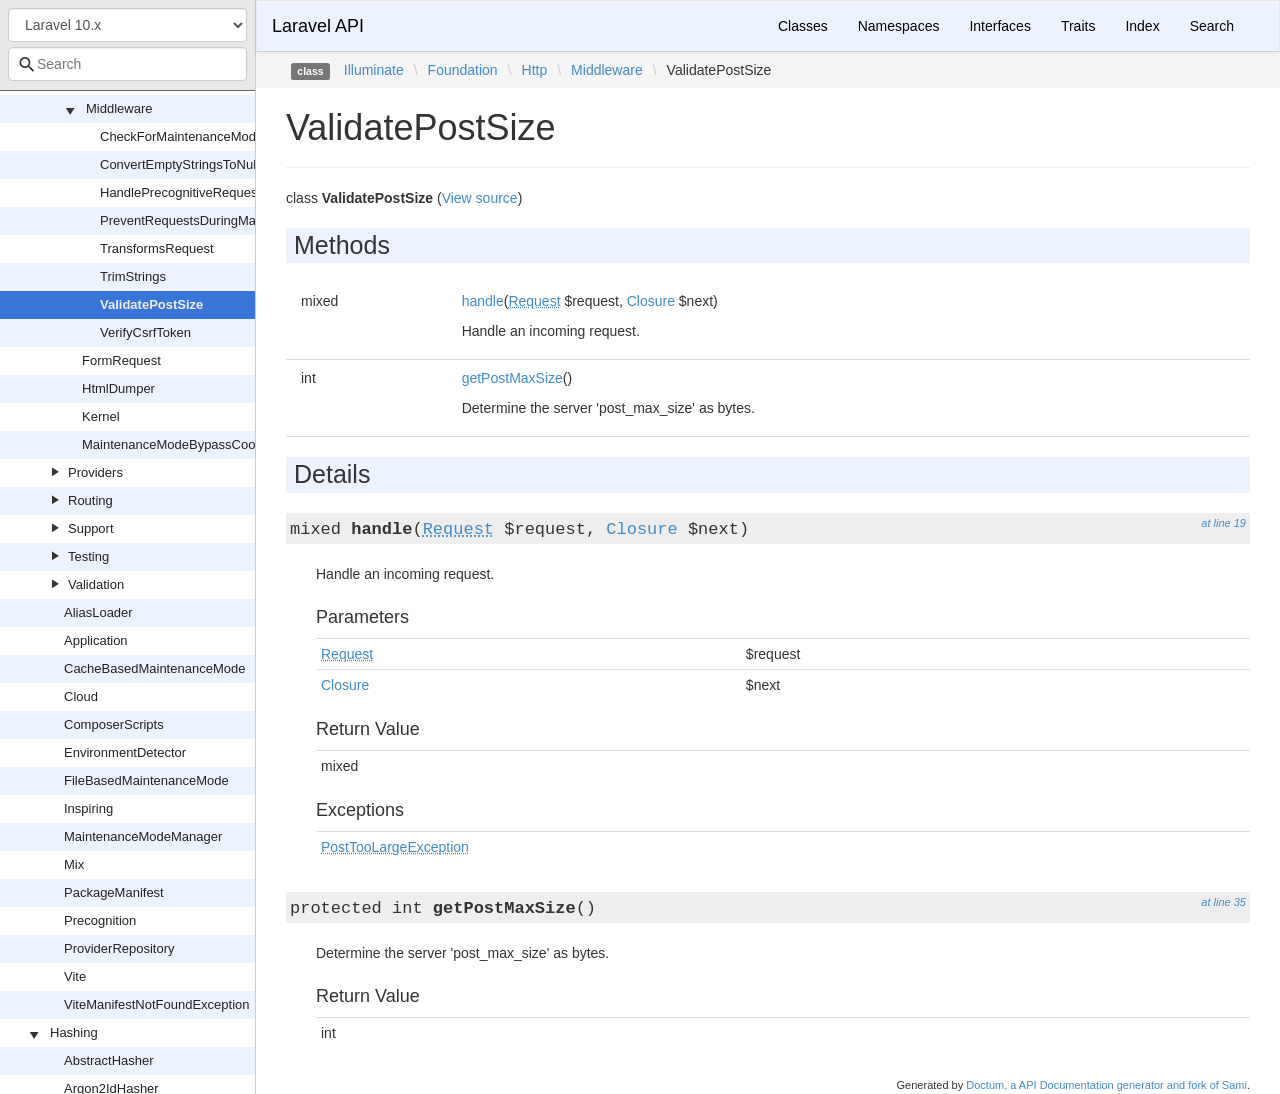 Image resolution: width=1280 pixels, height=1094 pixels. What do you see at coordinates (119, 948) in the screenshot?
I see `ProviderRepository` at bounding box center [119, 948].